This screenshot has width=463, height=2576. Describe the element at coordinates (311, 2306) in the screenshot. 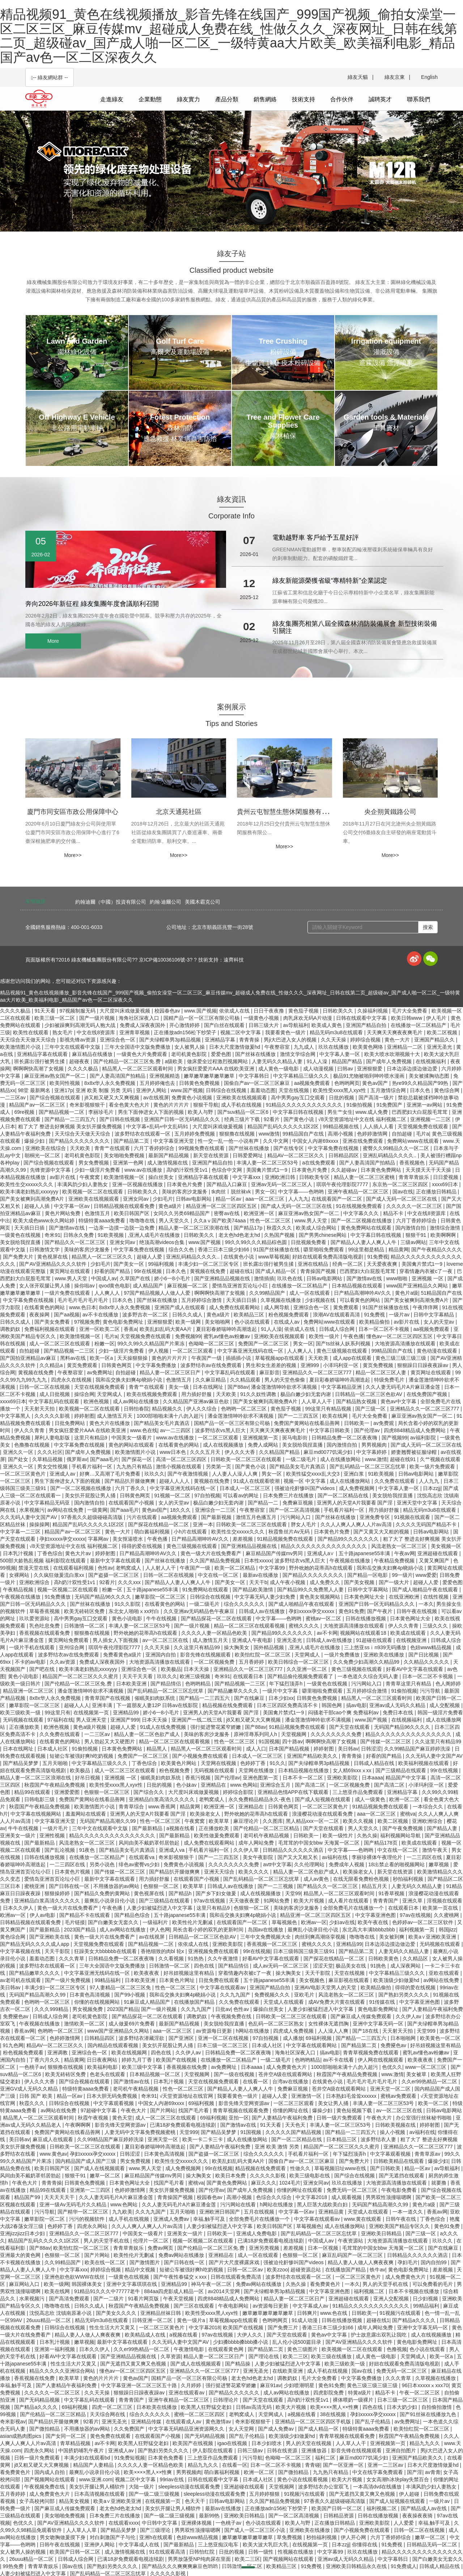

I see `中文字幕成人av` at that location.